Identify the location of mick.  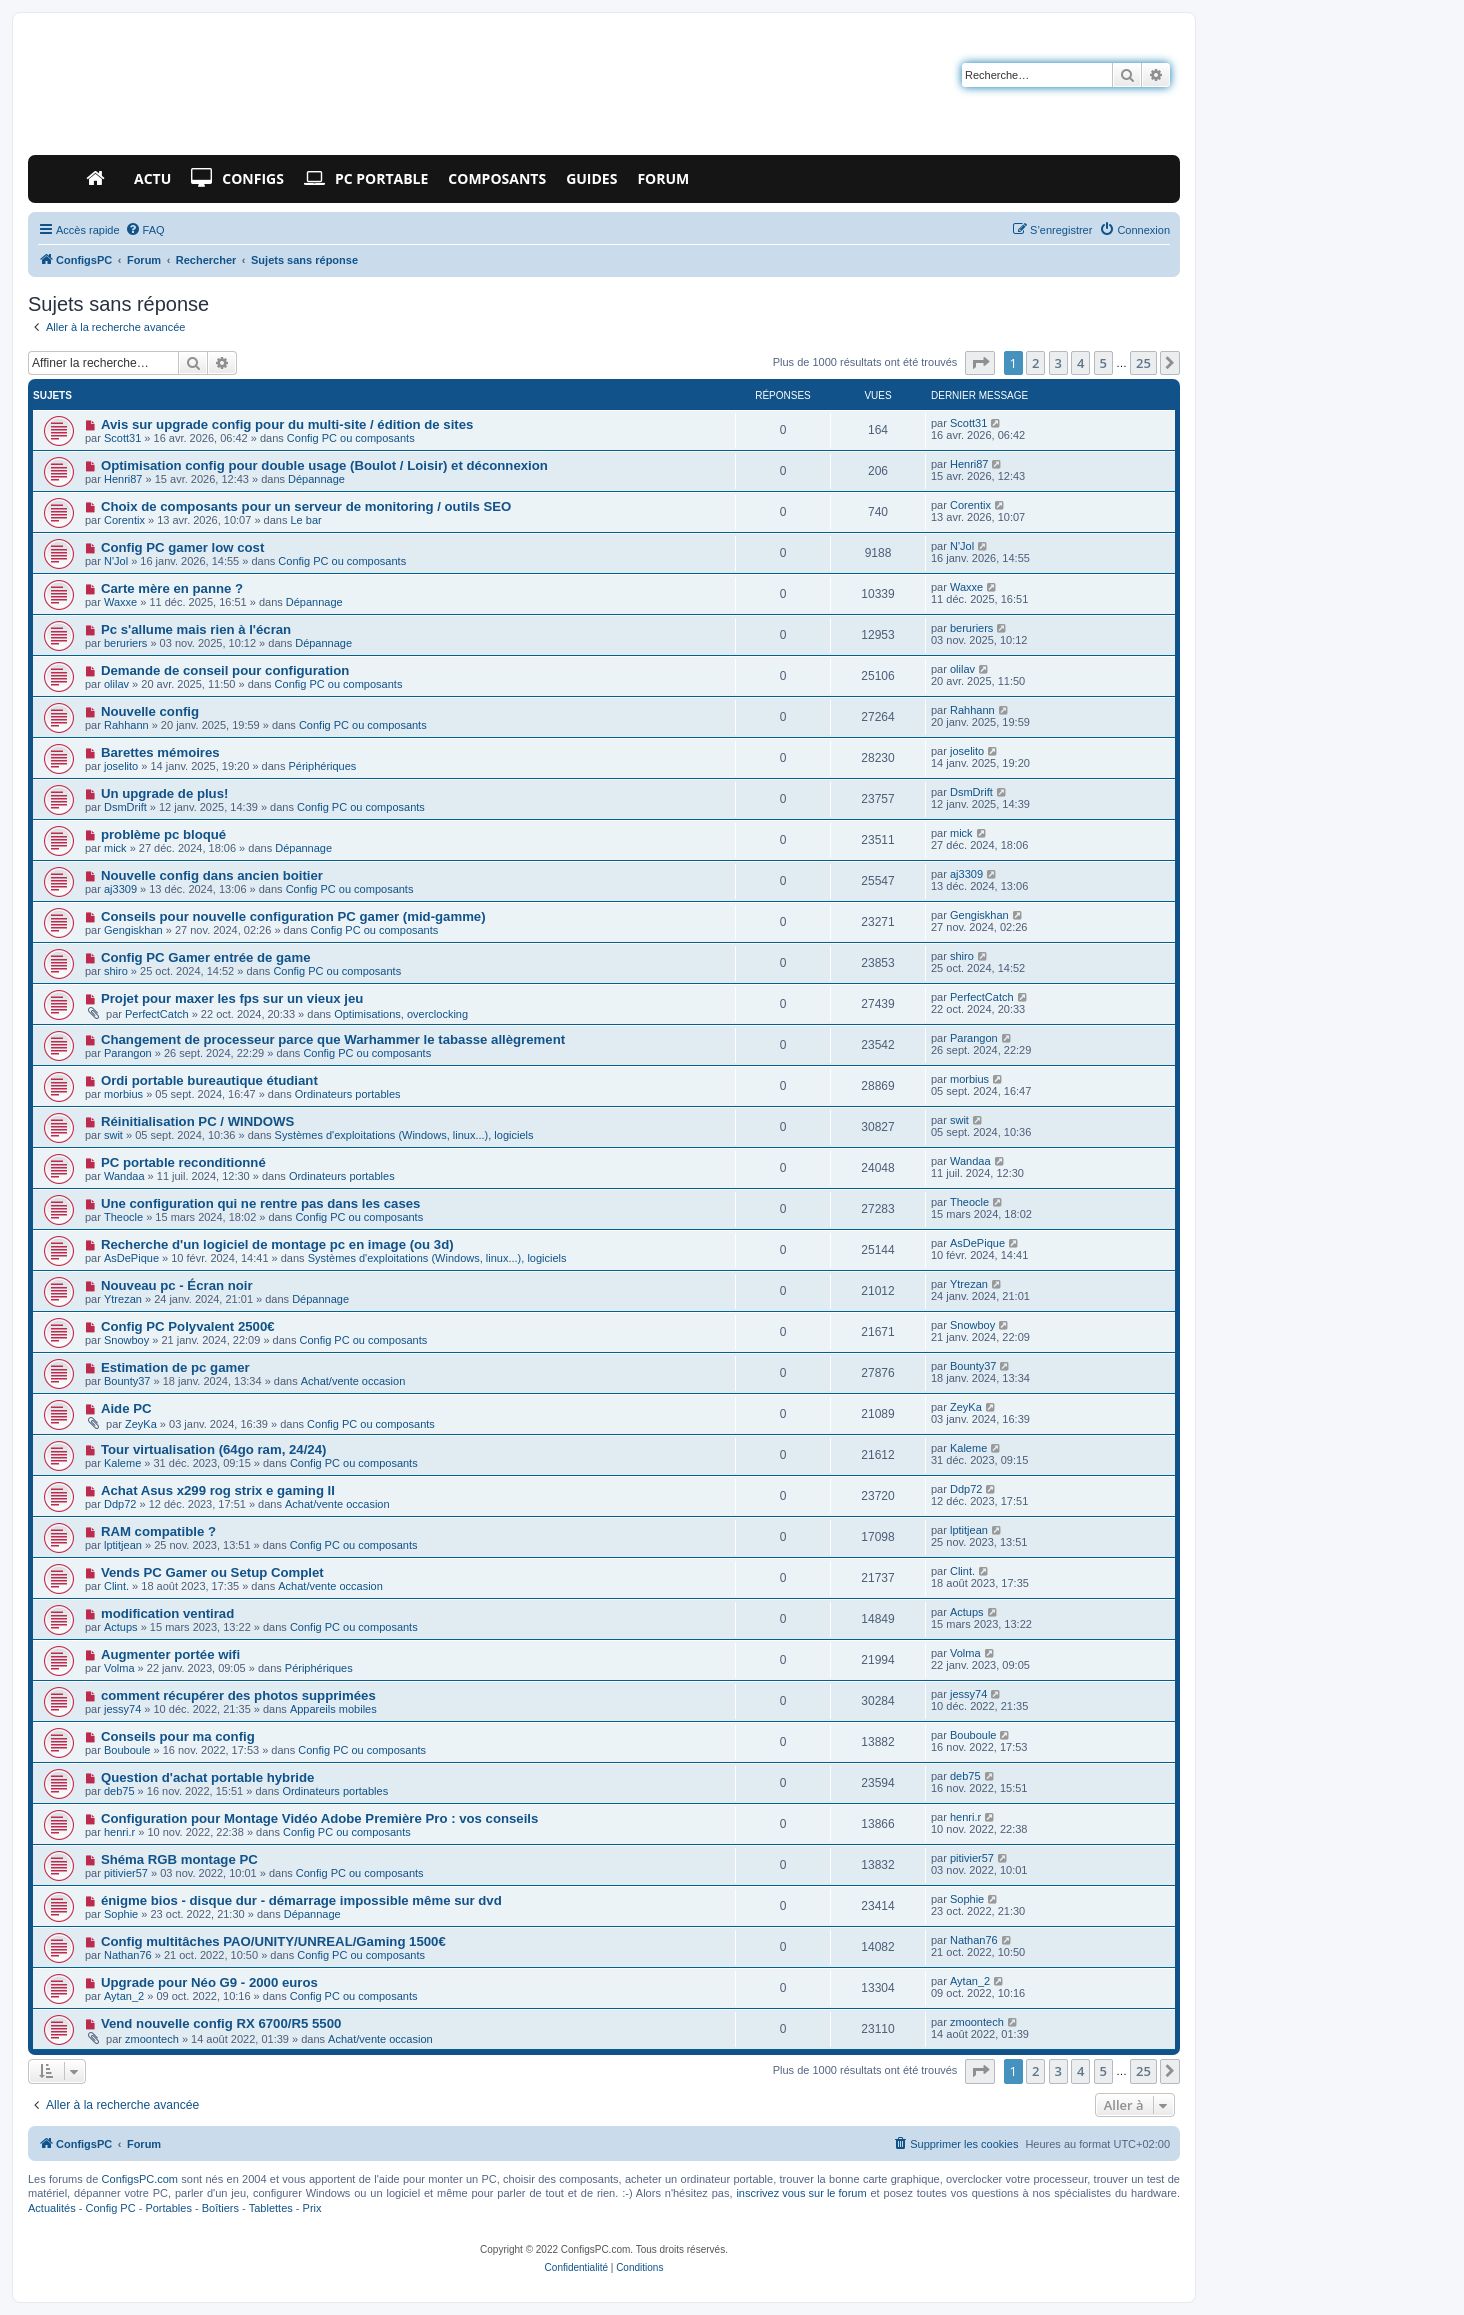
(115, 848).